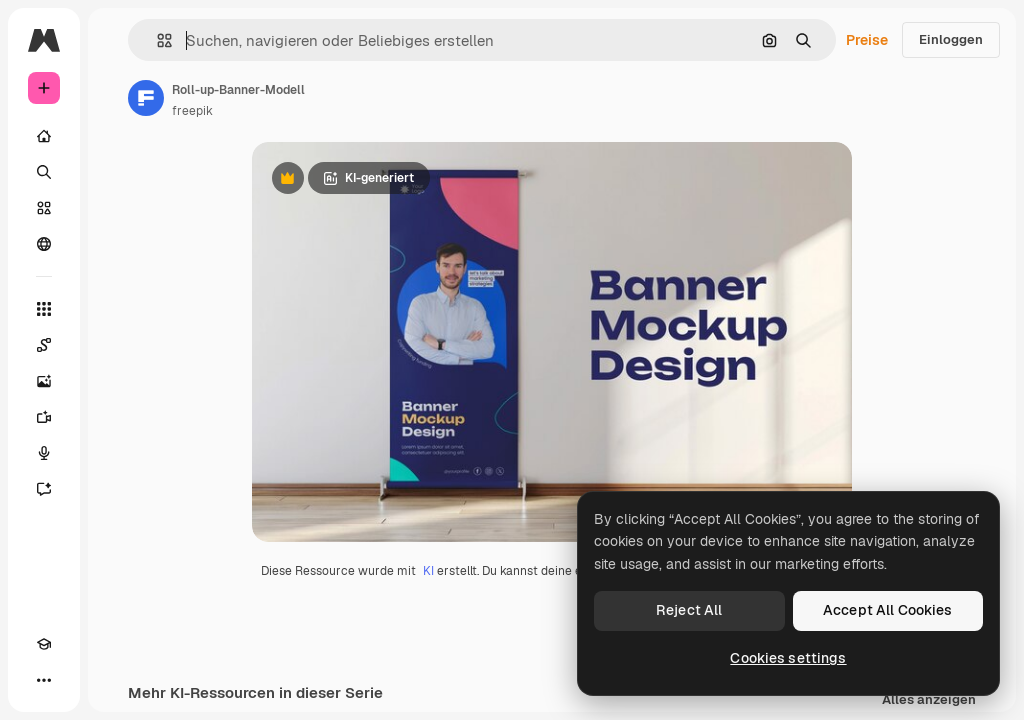  What do you see at coordinates (146, 98) in the screenshot?
I see `[Link zur Seite des Autors/der Autorin]` at bounding box center [146, 98].